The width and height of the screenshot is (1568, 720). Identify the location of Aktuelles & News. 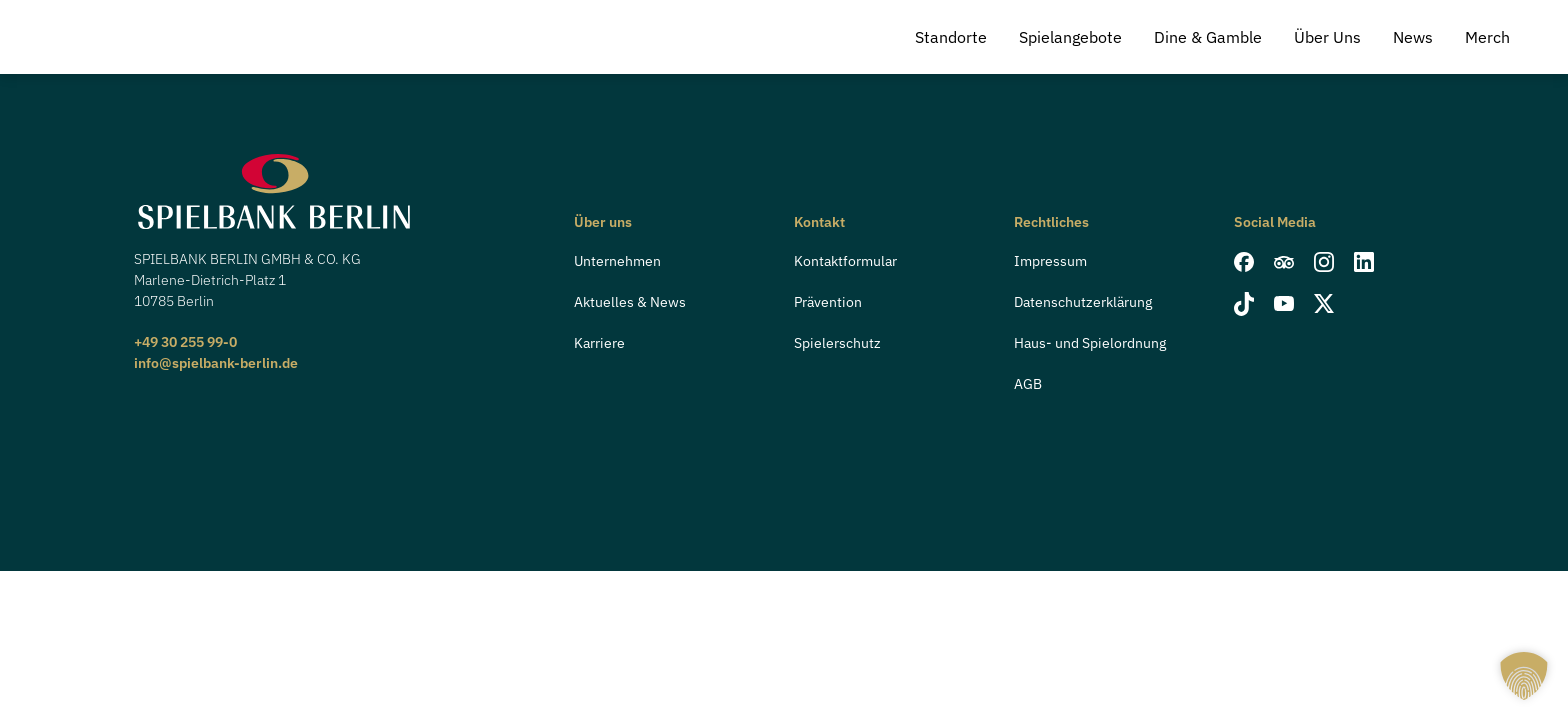
(630, 302).